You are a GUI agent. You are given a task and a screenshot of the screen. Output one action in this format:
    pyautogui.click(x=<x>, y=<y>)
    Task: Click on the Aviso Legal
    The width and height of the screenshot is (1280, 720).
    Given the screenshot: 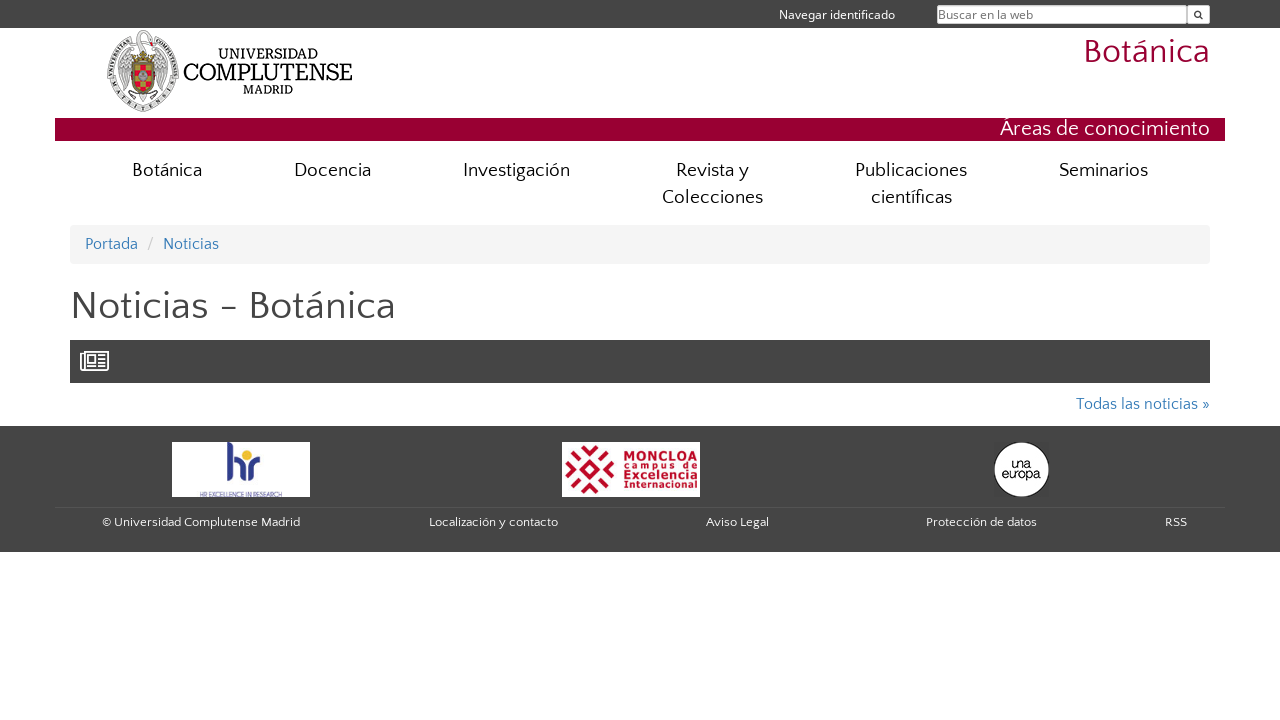 What is the action you would take?
    pyautogui.click(x=737, y=522)
    